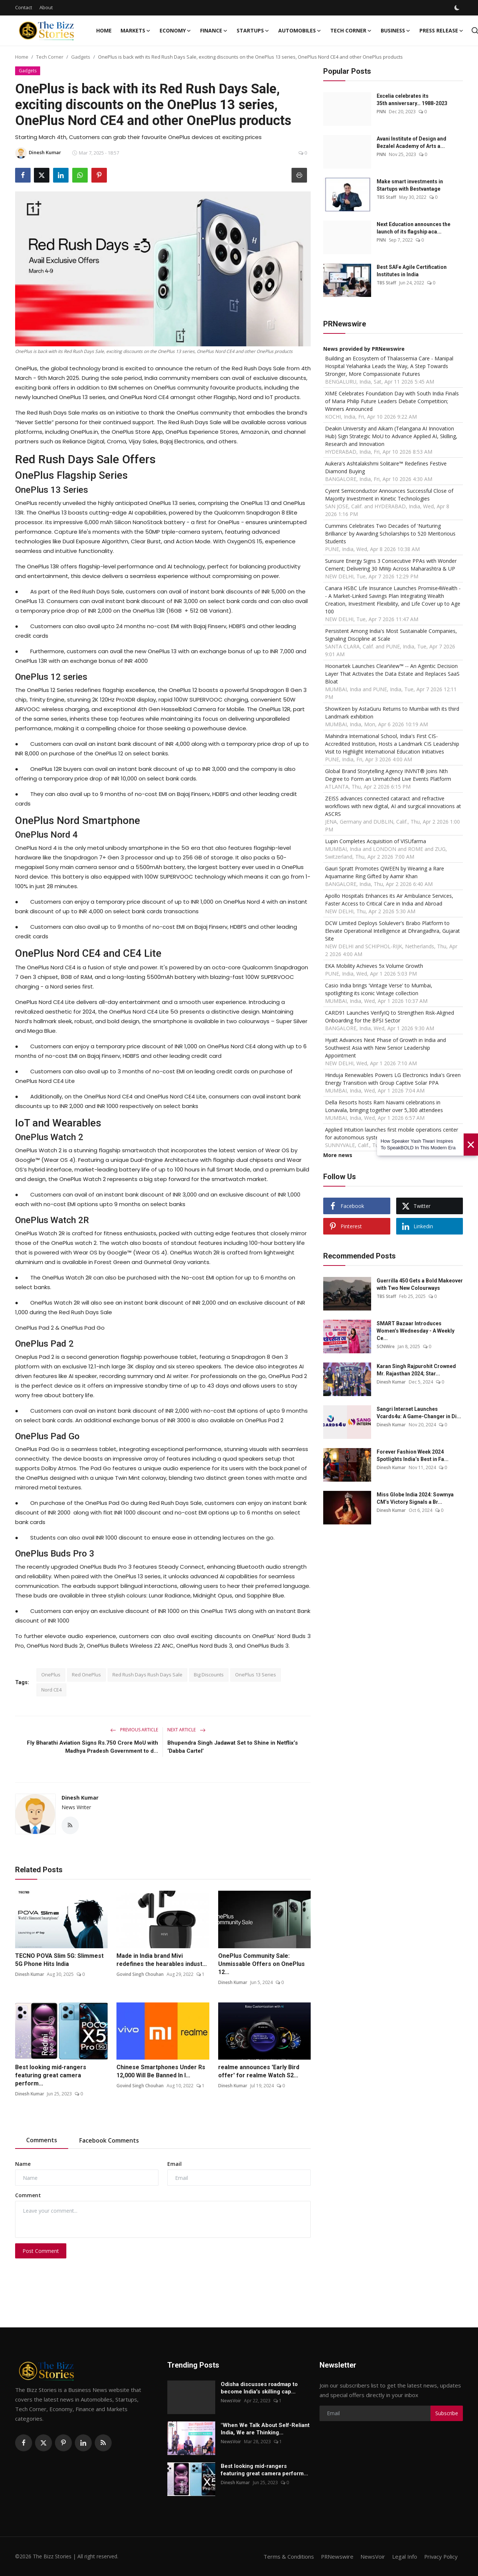  What do you see at coordinates (386, 467) in the screenshot?
I see `Aukera's Ashtalakshmi Solitaire™ Redefines Festive Diamond Buying` at bounding box center [386, 467].